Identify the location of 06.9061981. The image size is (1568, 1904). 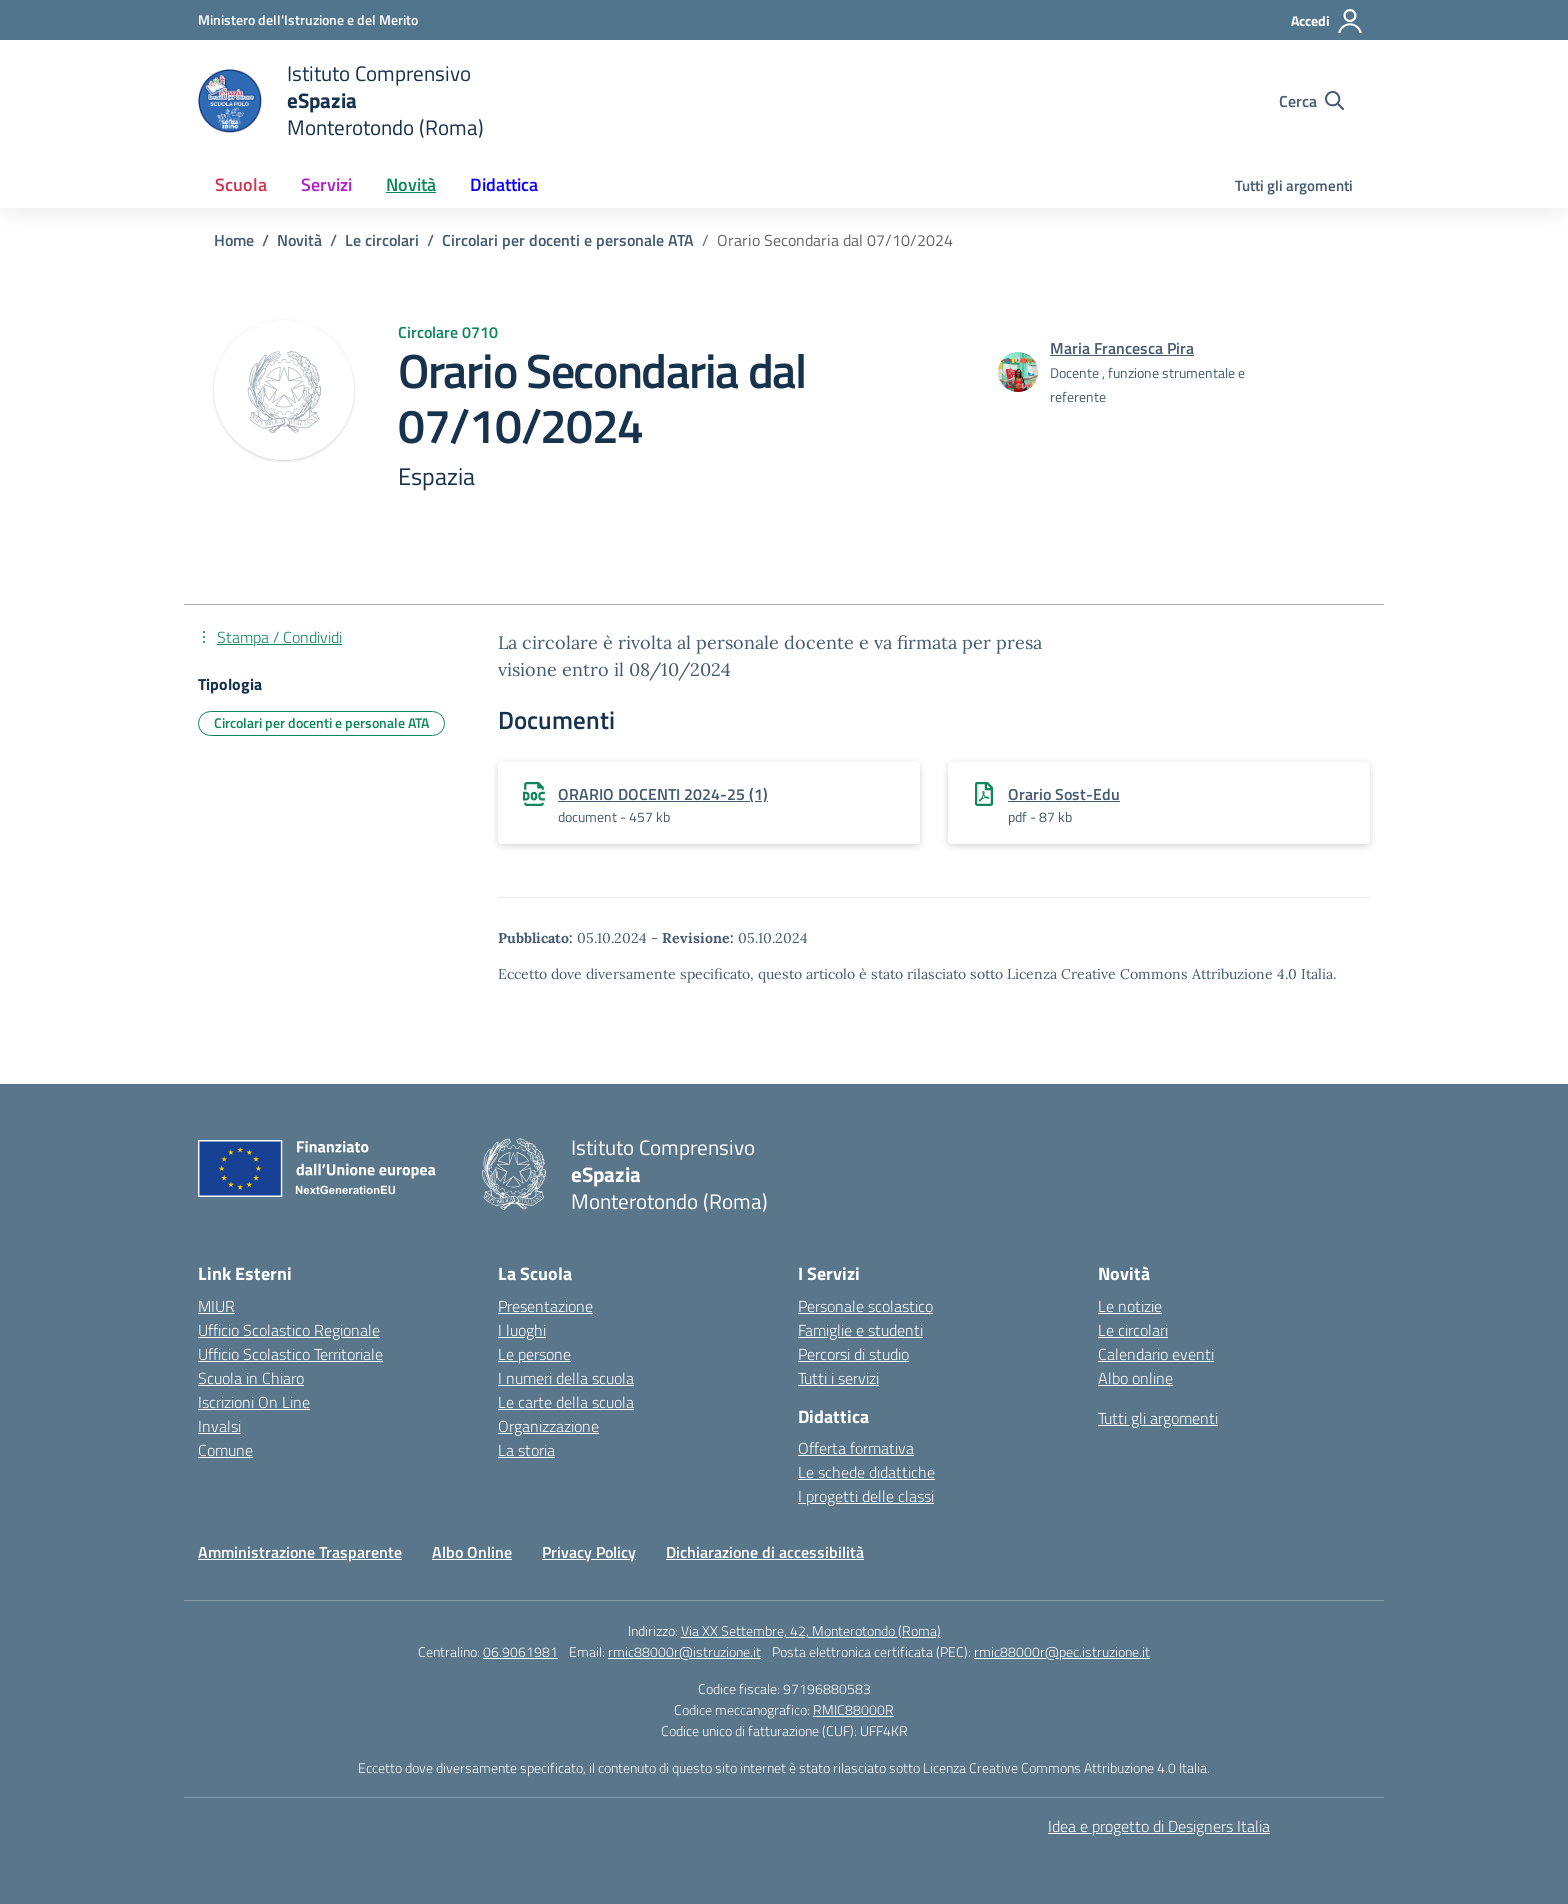
(520, 1651).